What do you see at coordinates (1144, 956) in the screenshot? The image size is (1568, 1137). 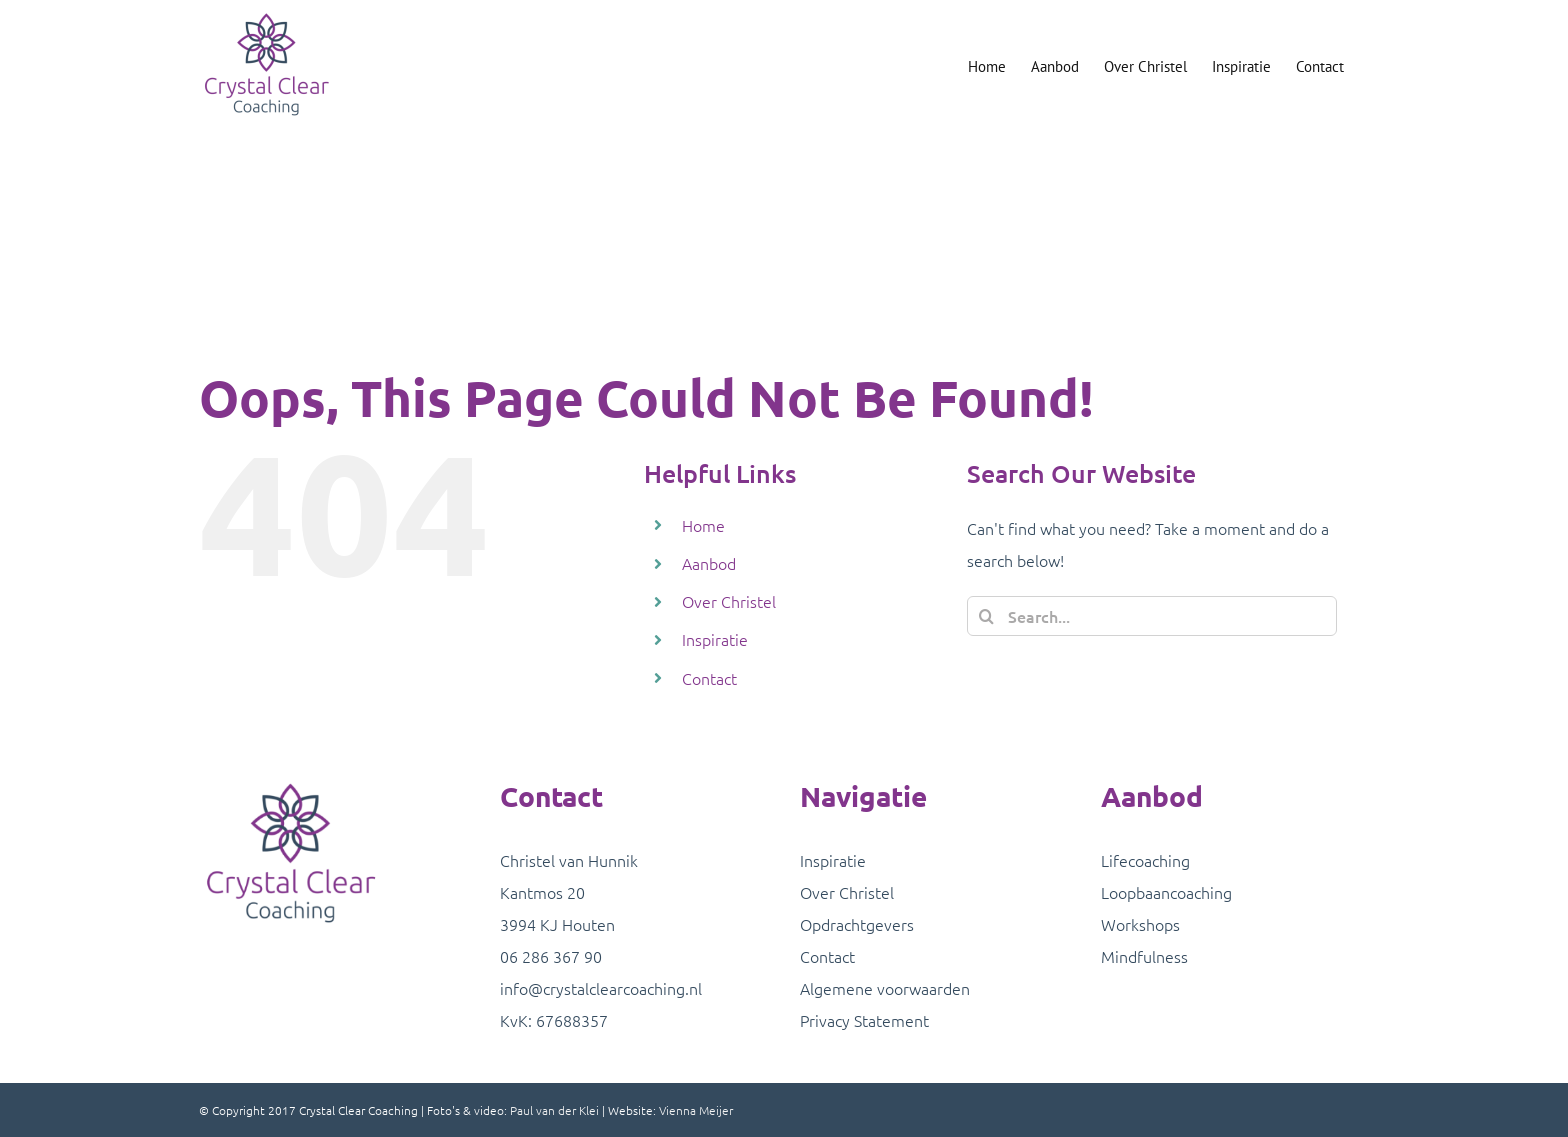 I see `Mindfulness` at bounding box center [1144, 956].